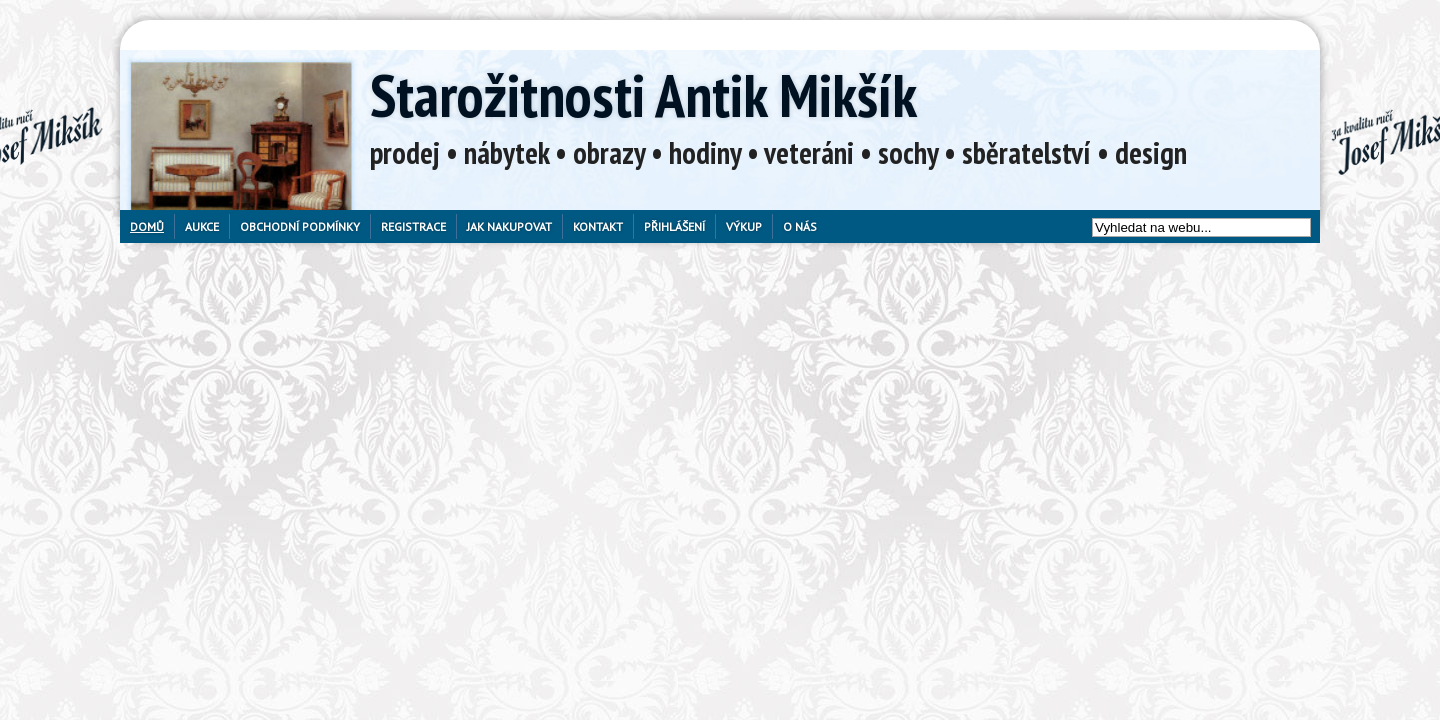 The height and width of the screenshot is (720, 1440). Describe the element at coordinates (643, 95) in the screenshot. I see `Starožitnosti Antik Mikšík` at that location.